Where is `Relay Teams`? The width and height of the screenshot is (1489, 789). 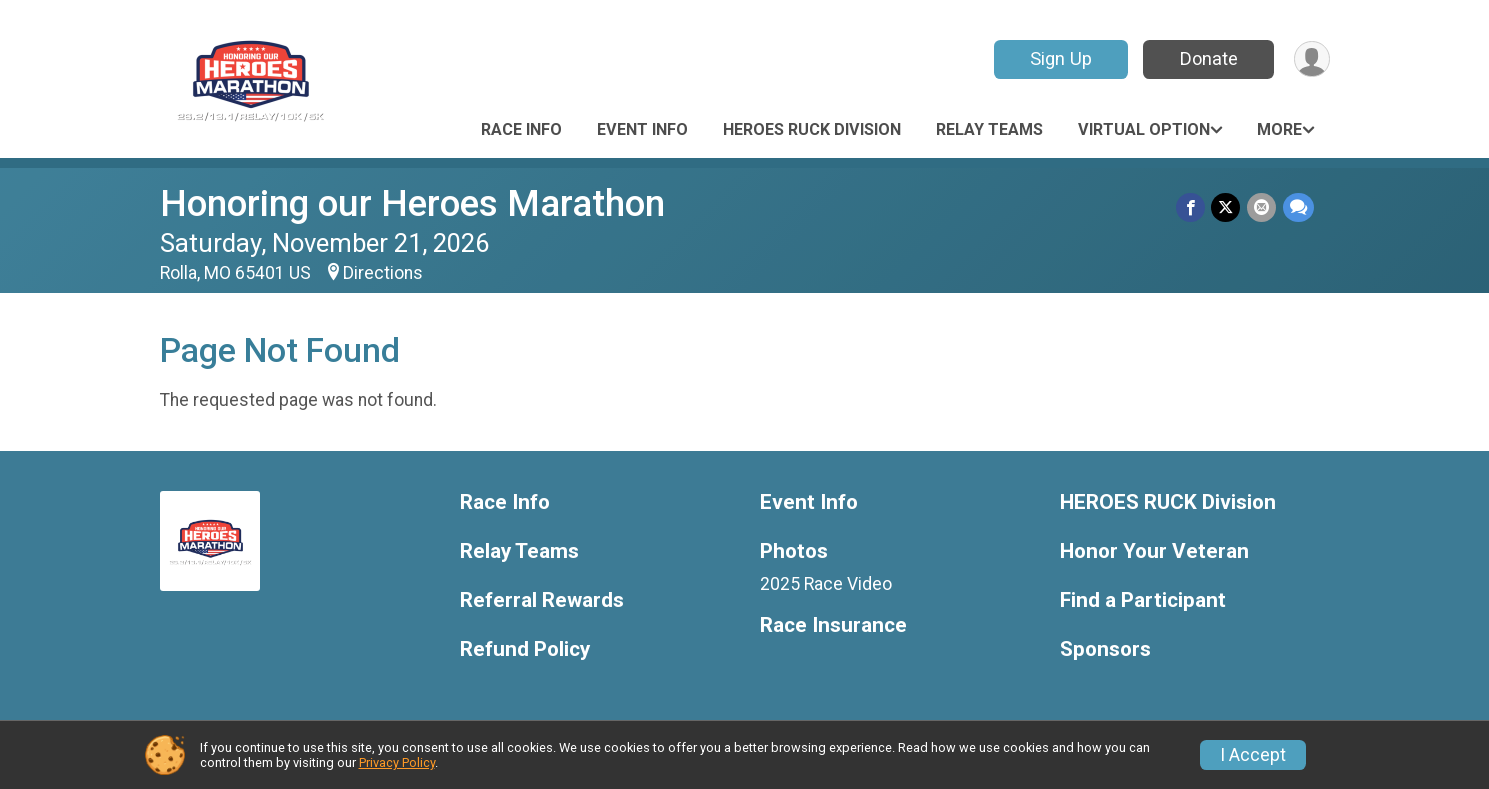 Relay Teams is located at coordinates (989, 129).